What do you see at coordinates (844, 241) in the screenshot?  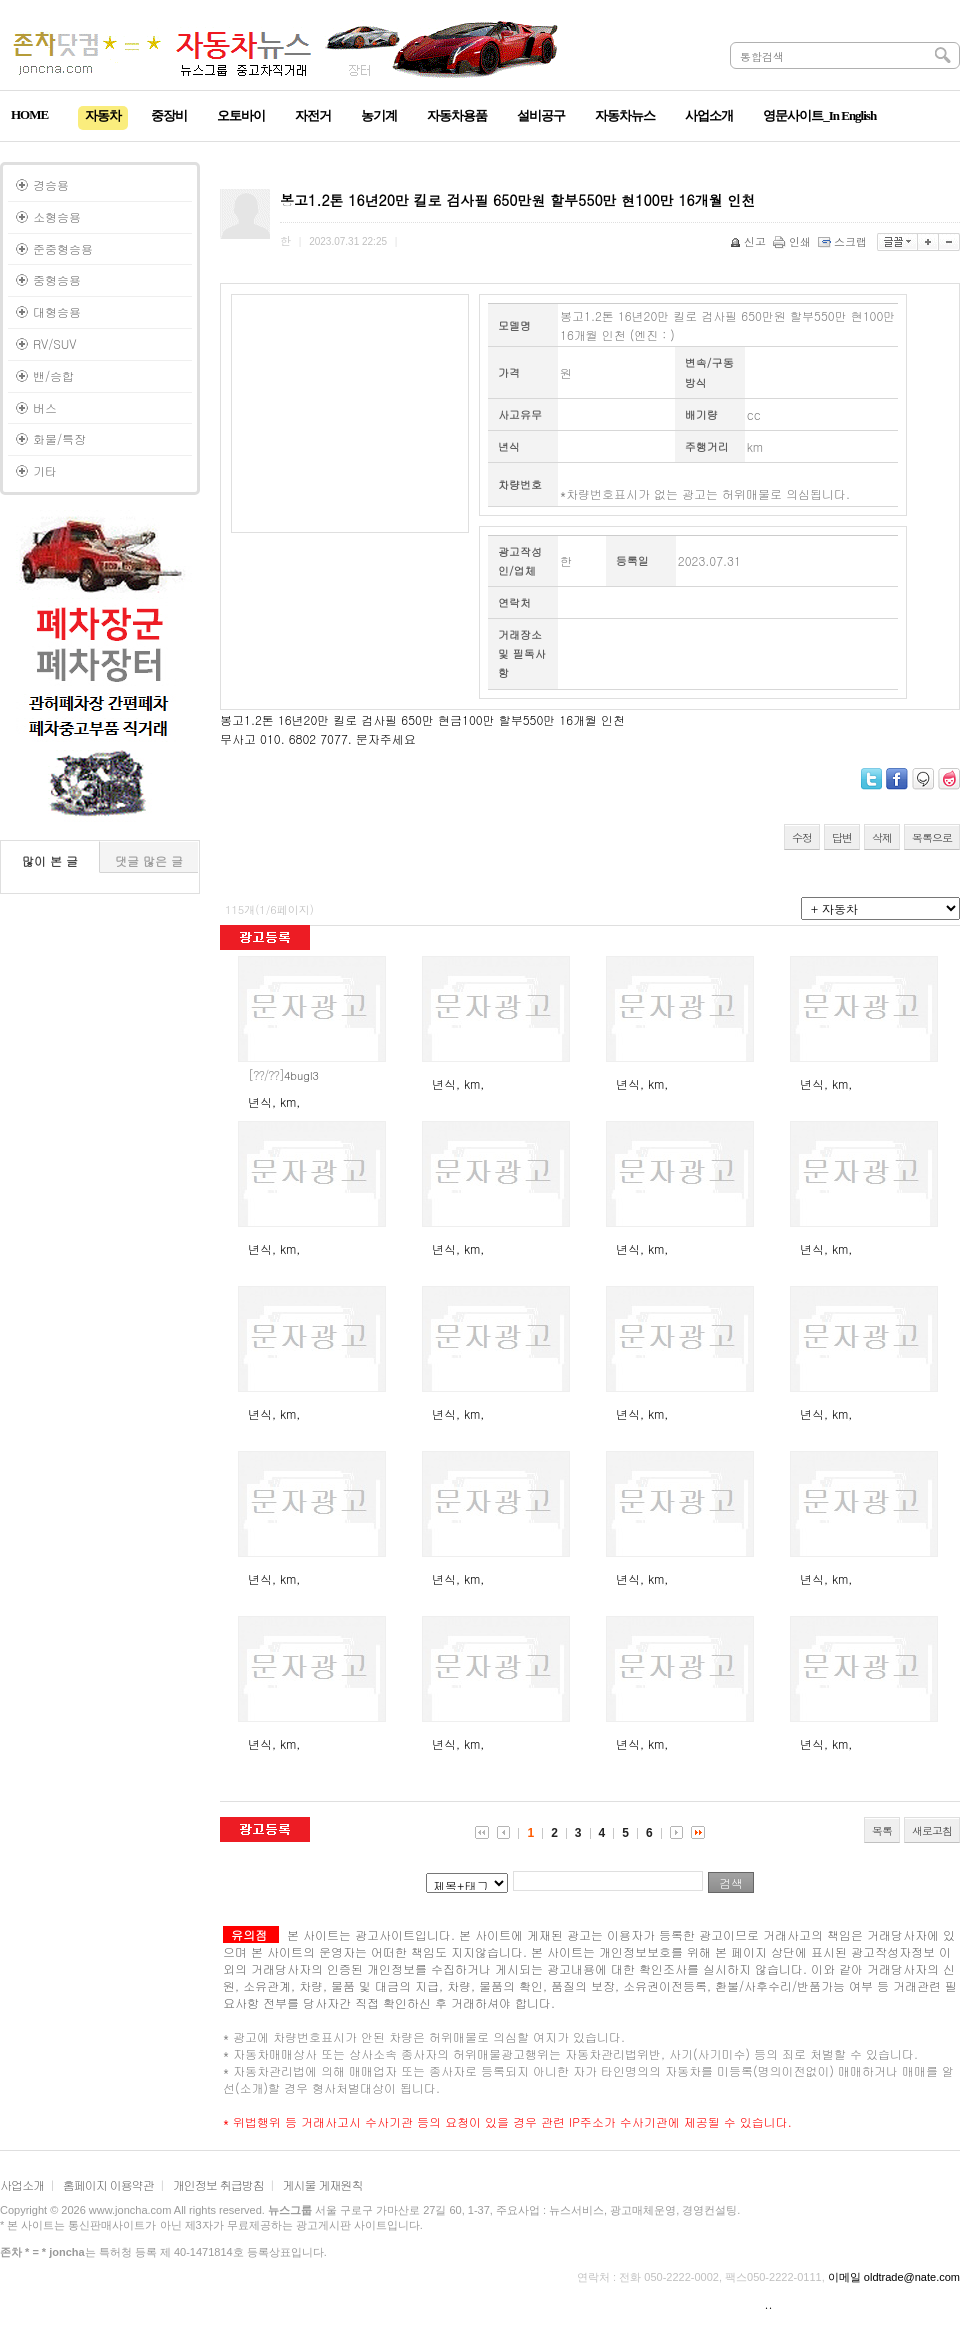 I see `스크랩` at bounding box center [844, 241].